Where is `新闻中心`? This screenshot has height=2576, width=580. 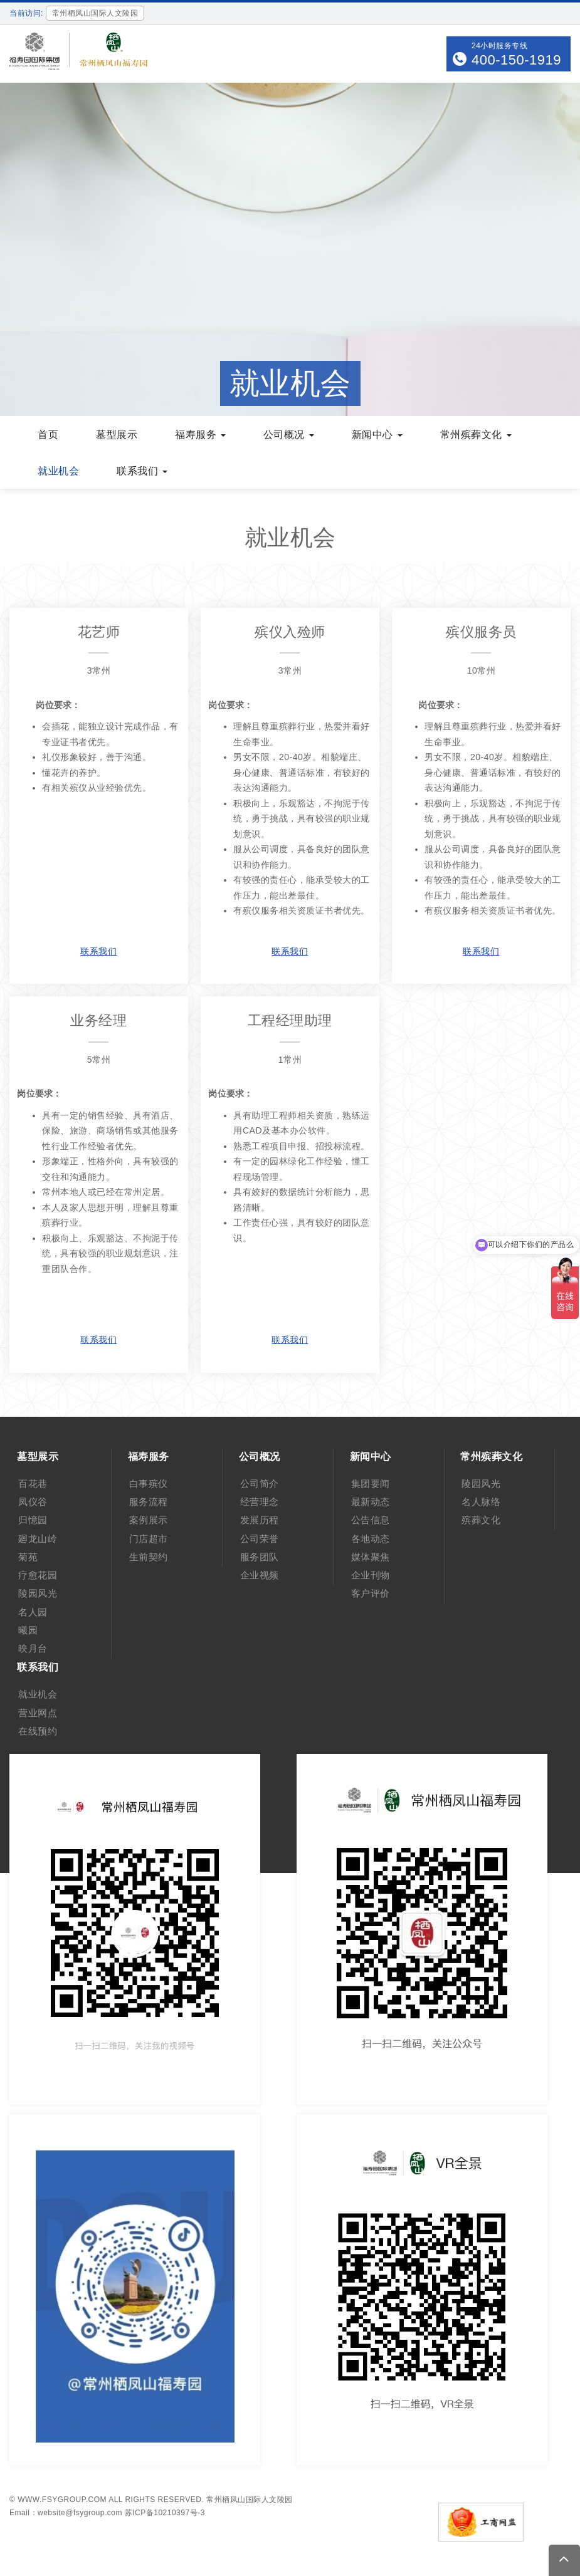
新闻中心 is located at coordinates (377, 434).